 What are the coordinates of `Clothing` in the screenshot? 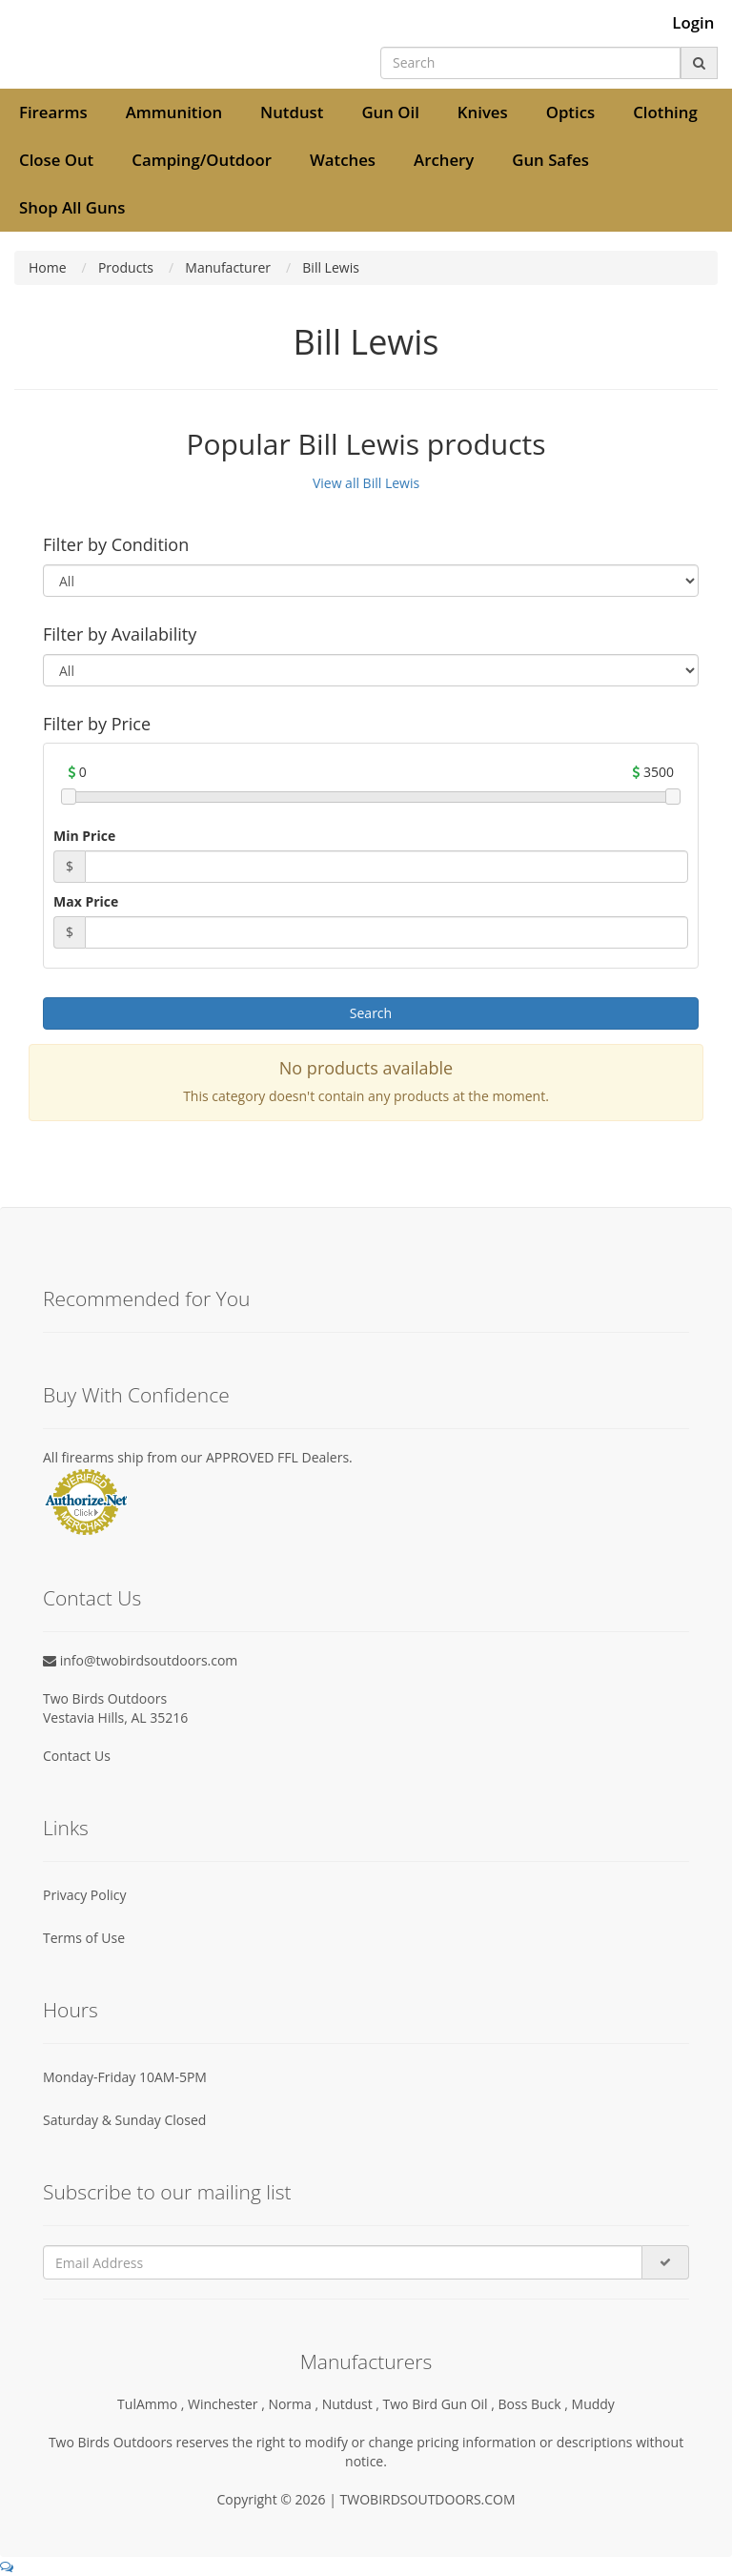 It's located at (665, 112).